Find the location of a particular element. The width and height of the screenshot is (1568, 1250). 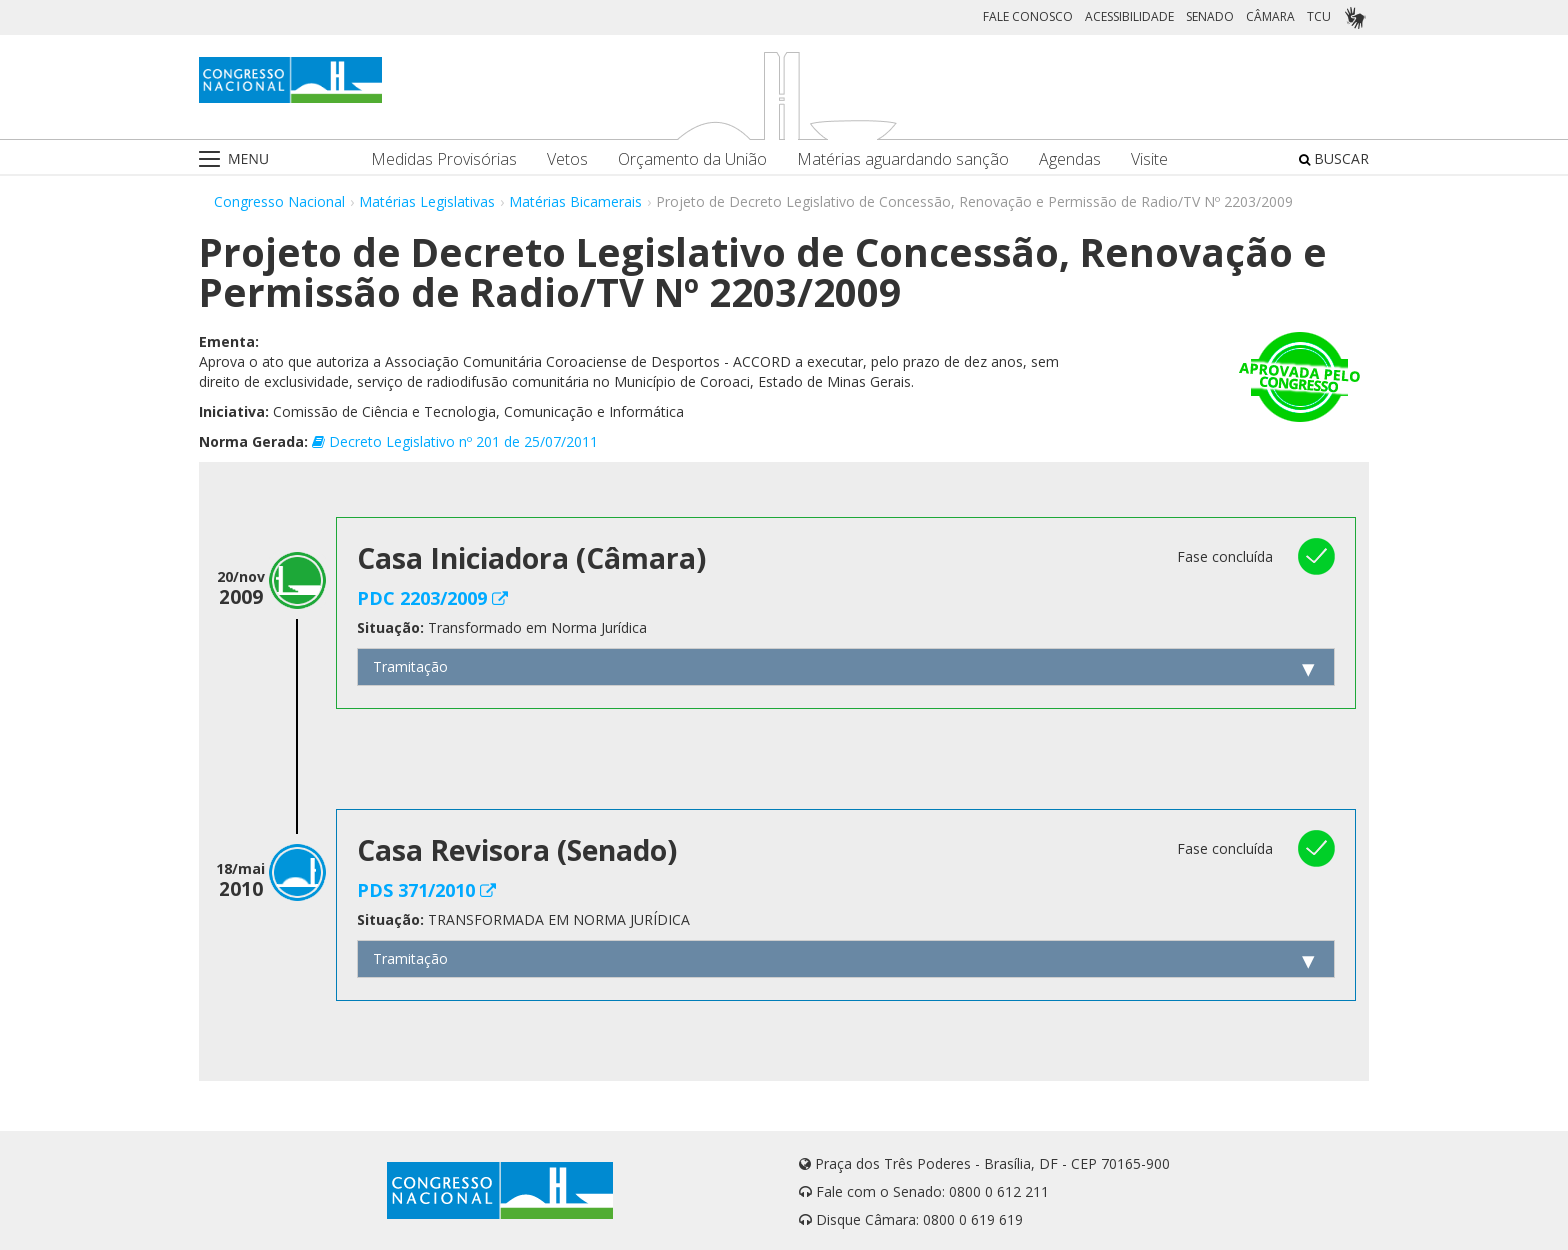

Congresso Nacional is located at coordinates (279, 201).